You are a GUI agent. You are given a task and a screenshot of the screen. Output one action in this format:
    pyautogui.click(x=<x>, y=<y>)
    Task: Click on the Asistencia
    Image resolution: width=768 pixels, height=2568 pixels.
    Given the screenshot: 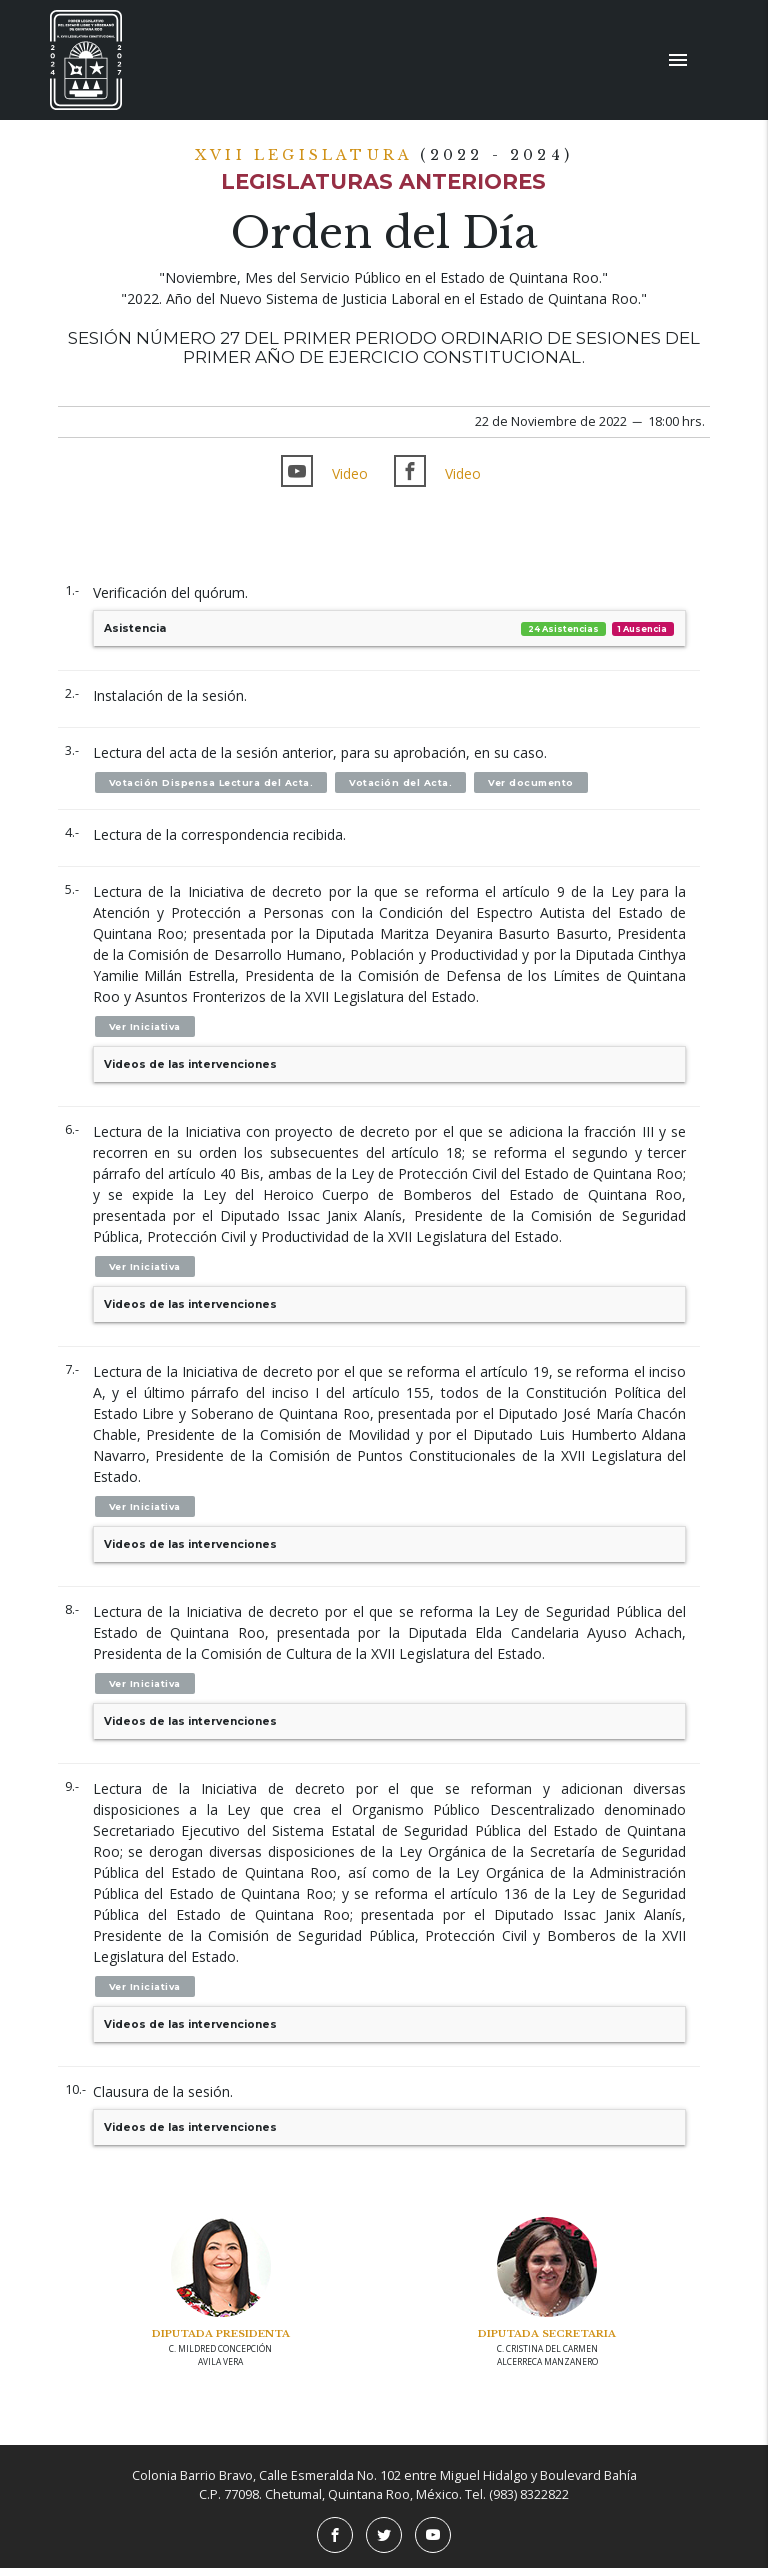 What is the action you would take?
    pyautogui.click(x=390, y=628)
    